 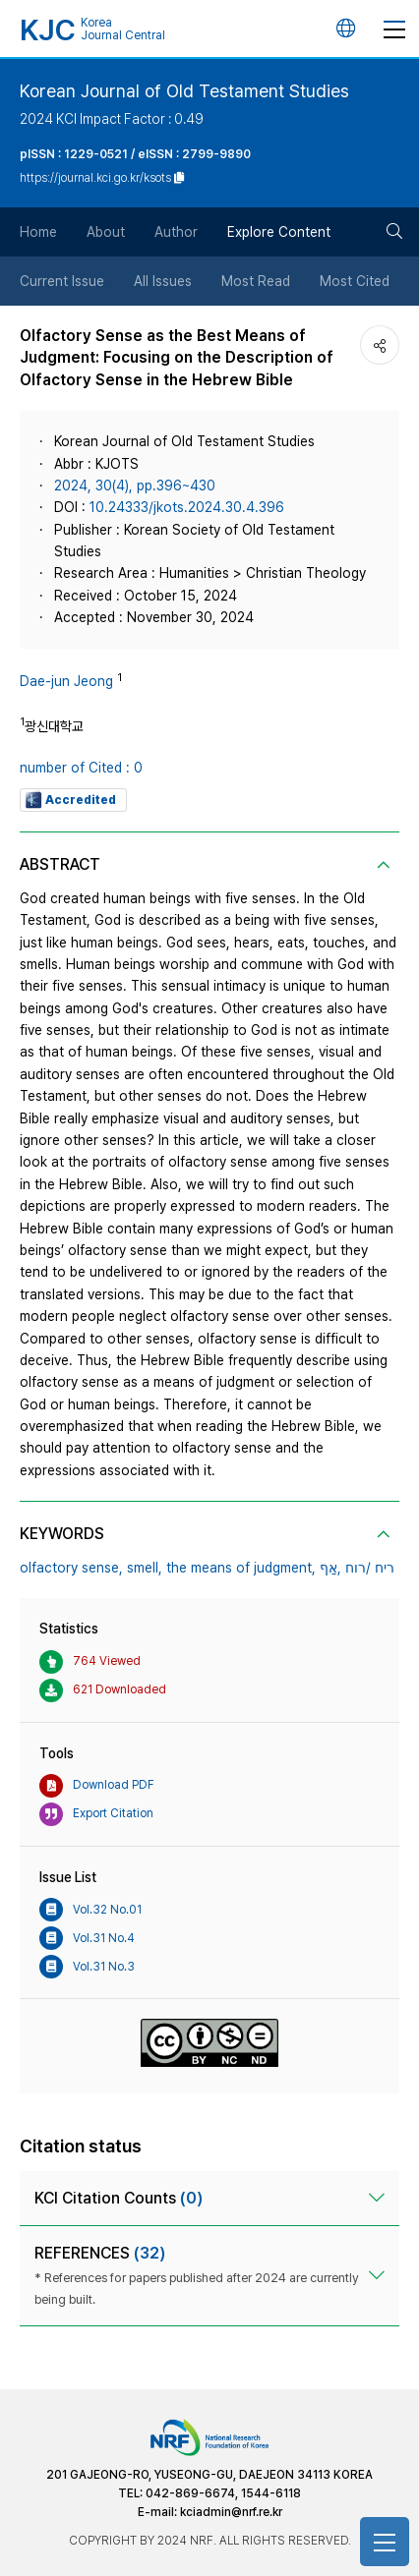 What do you see at coordinates (62, 281) in the screenshot?
I see `Current Issue` at bounding box center [62, 281].